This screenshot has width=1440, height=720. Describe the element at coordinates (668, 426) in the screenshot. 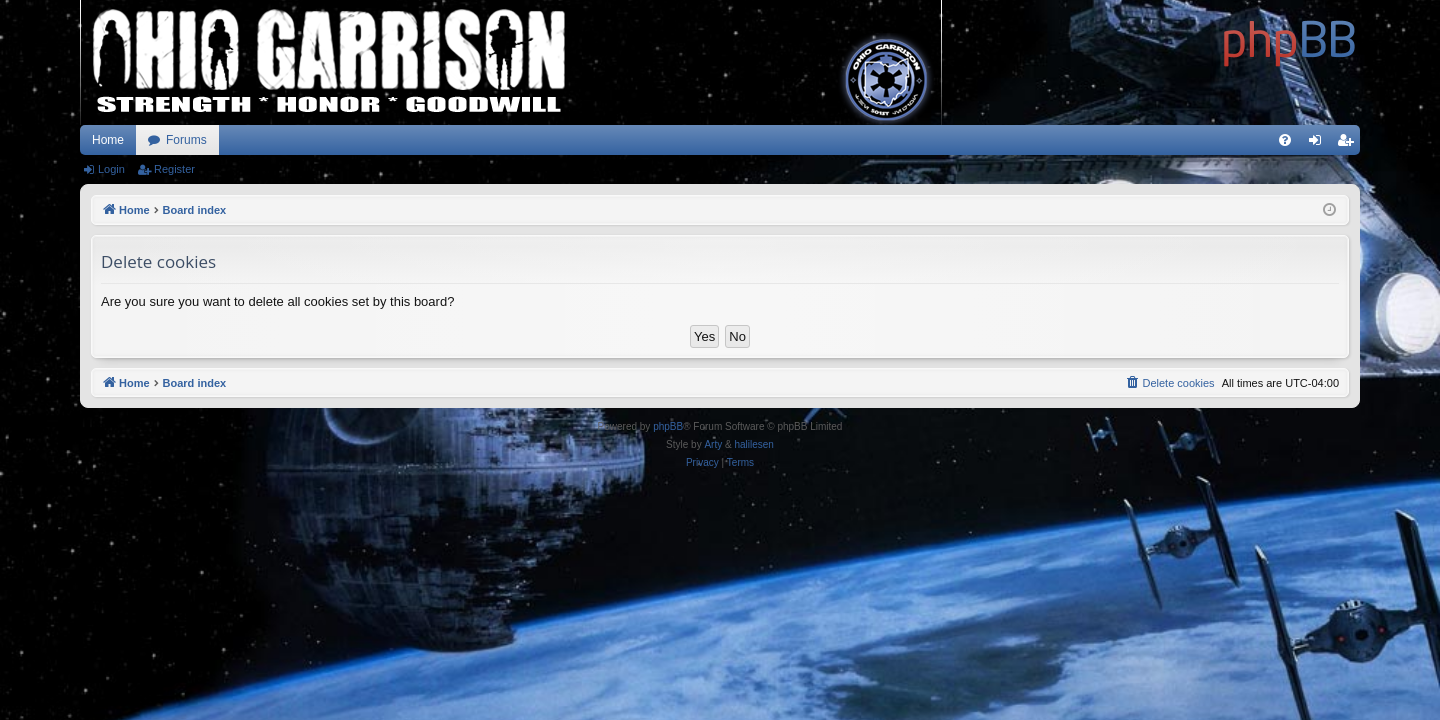

I see `phpBB` at that location.